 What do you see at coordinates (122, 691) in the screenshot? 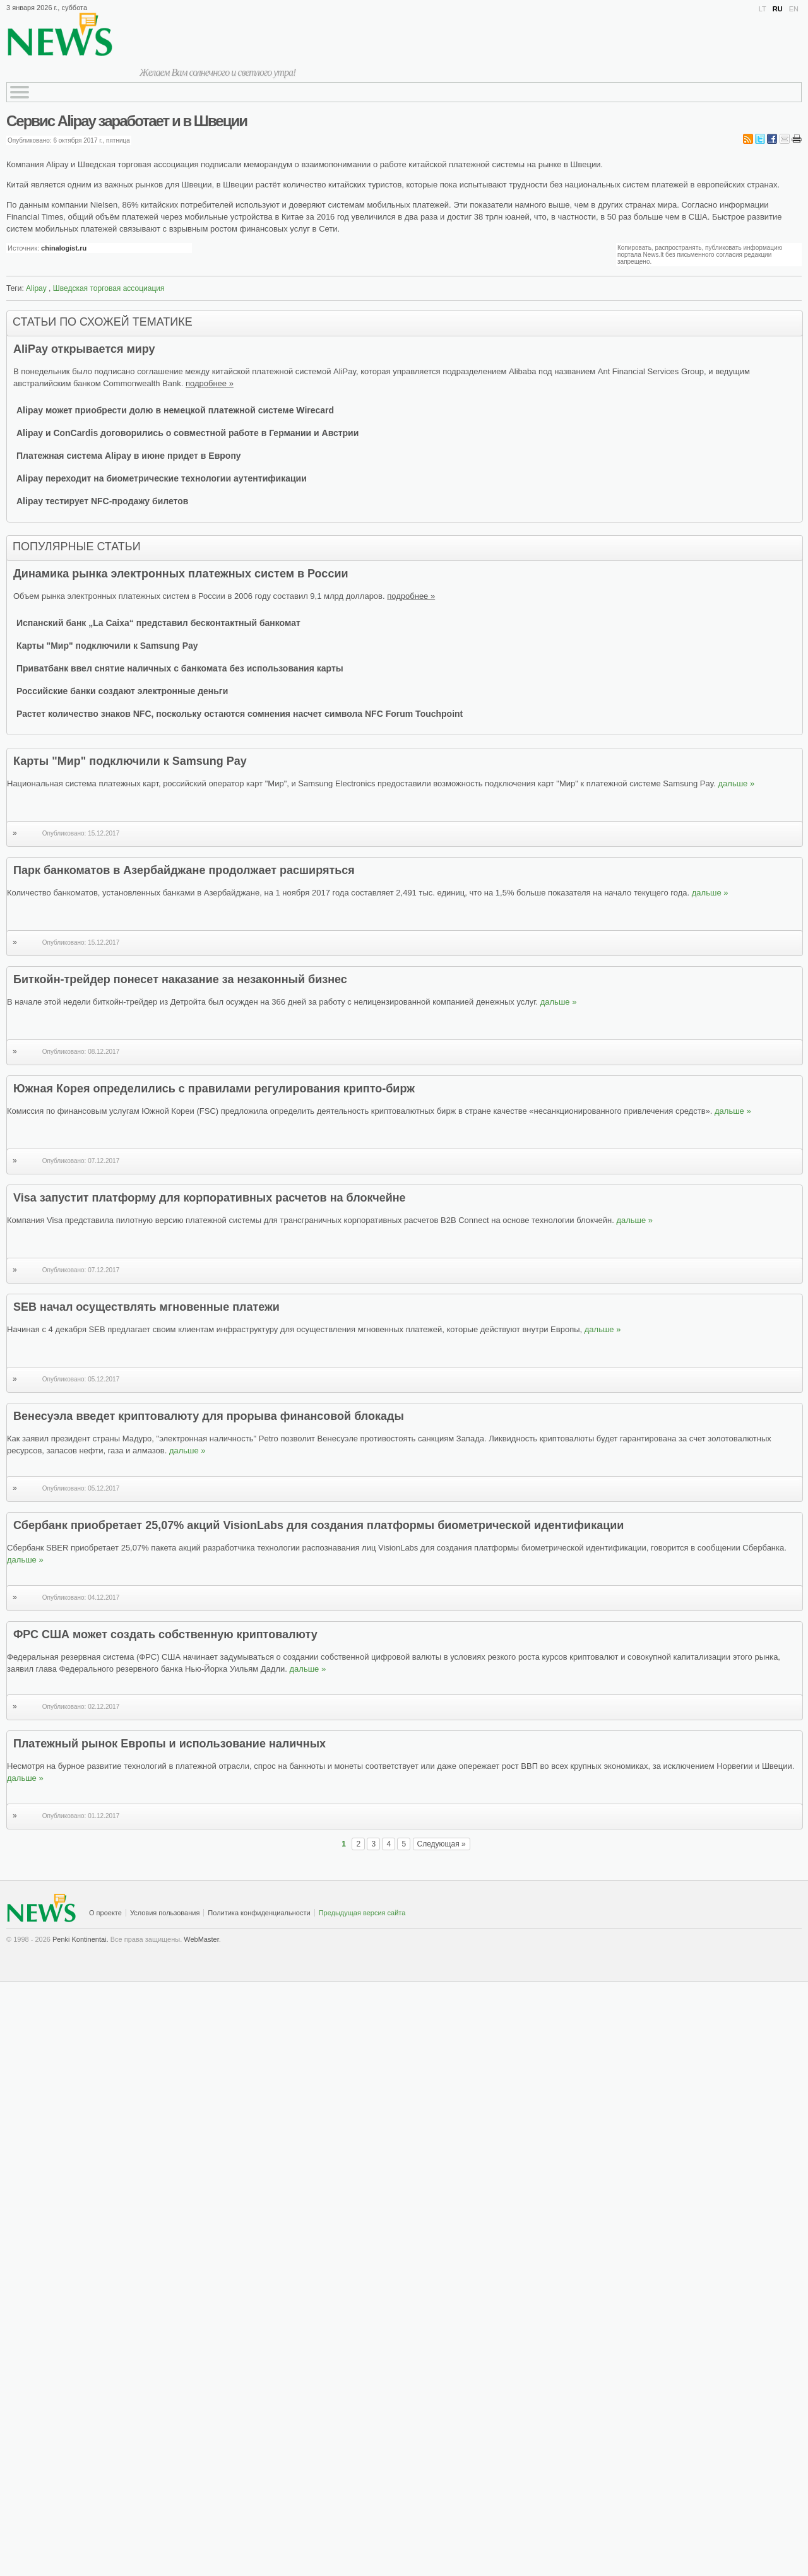
I see `Российские банки создают электронные деньги` at bounding box center [122, 691].